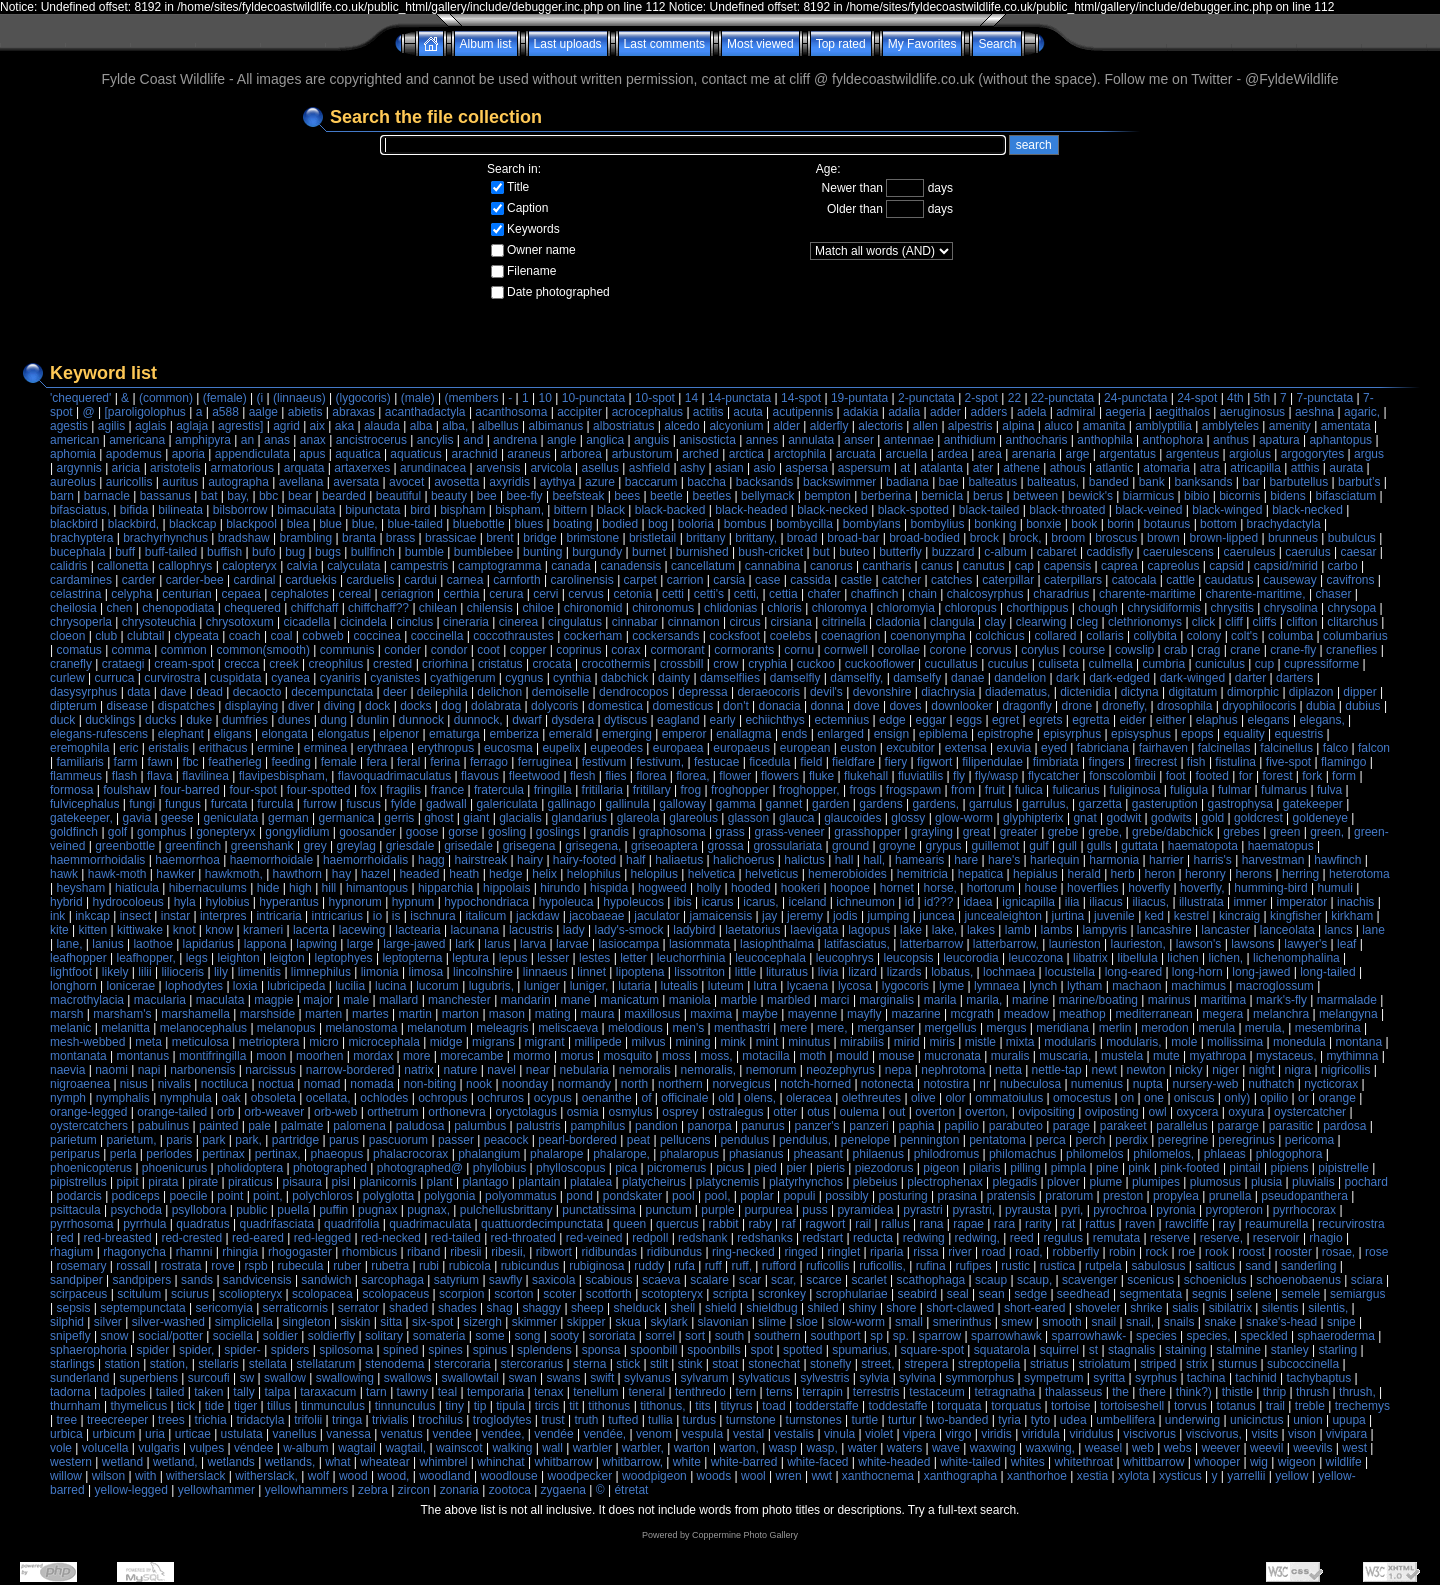 The width and height of the screenshot is (1440, 1585). What do you see at coordinates (804, 860) in the screenshot?
I see `halictus` at bounding box center [804, 860].